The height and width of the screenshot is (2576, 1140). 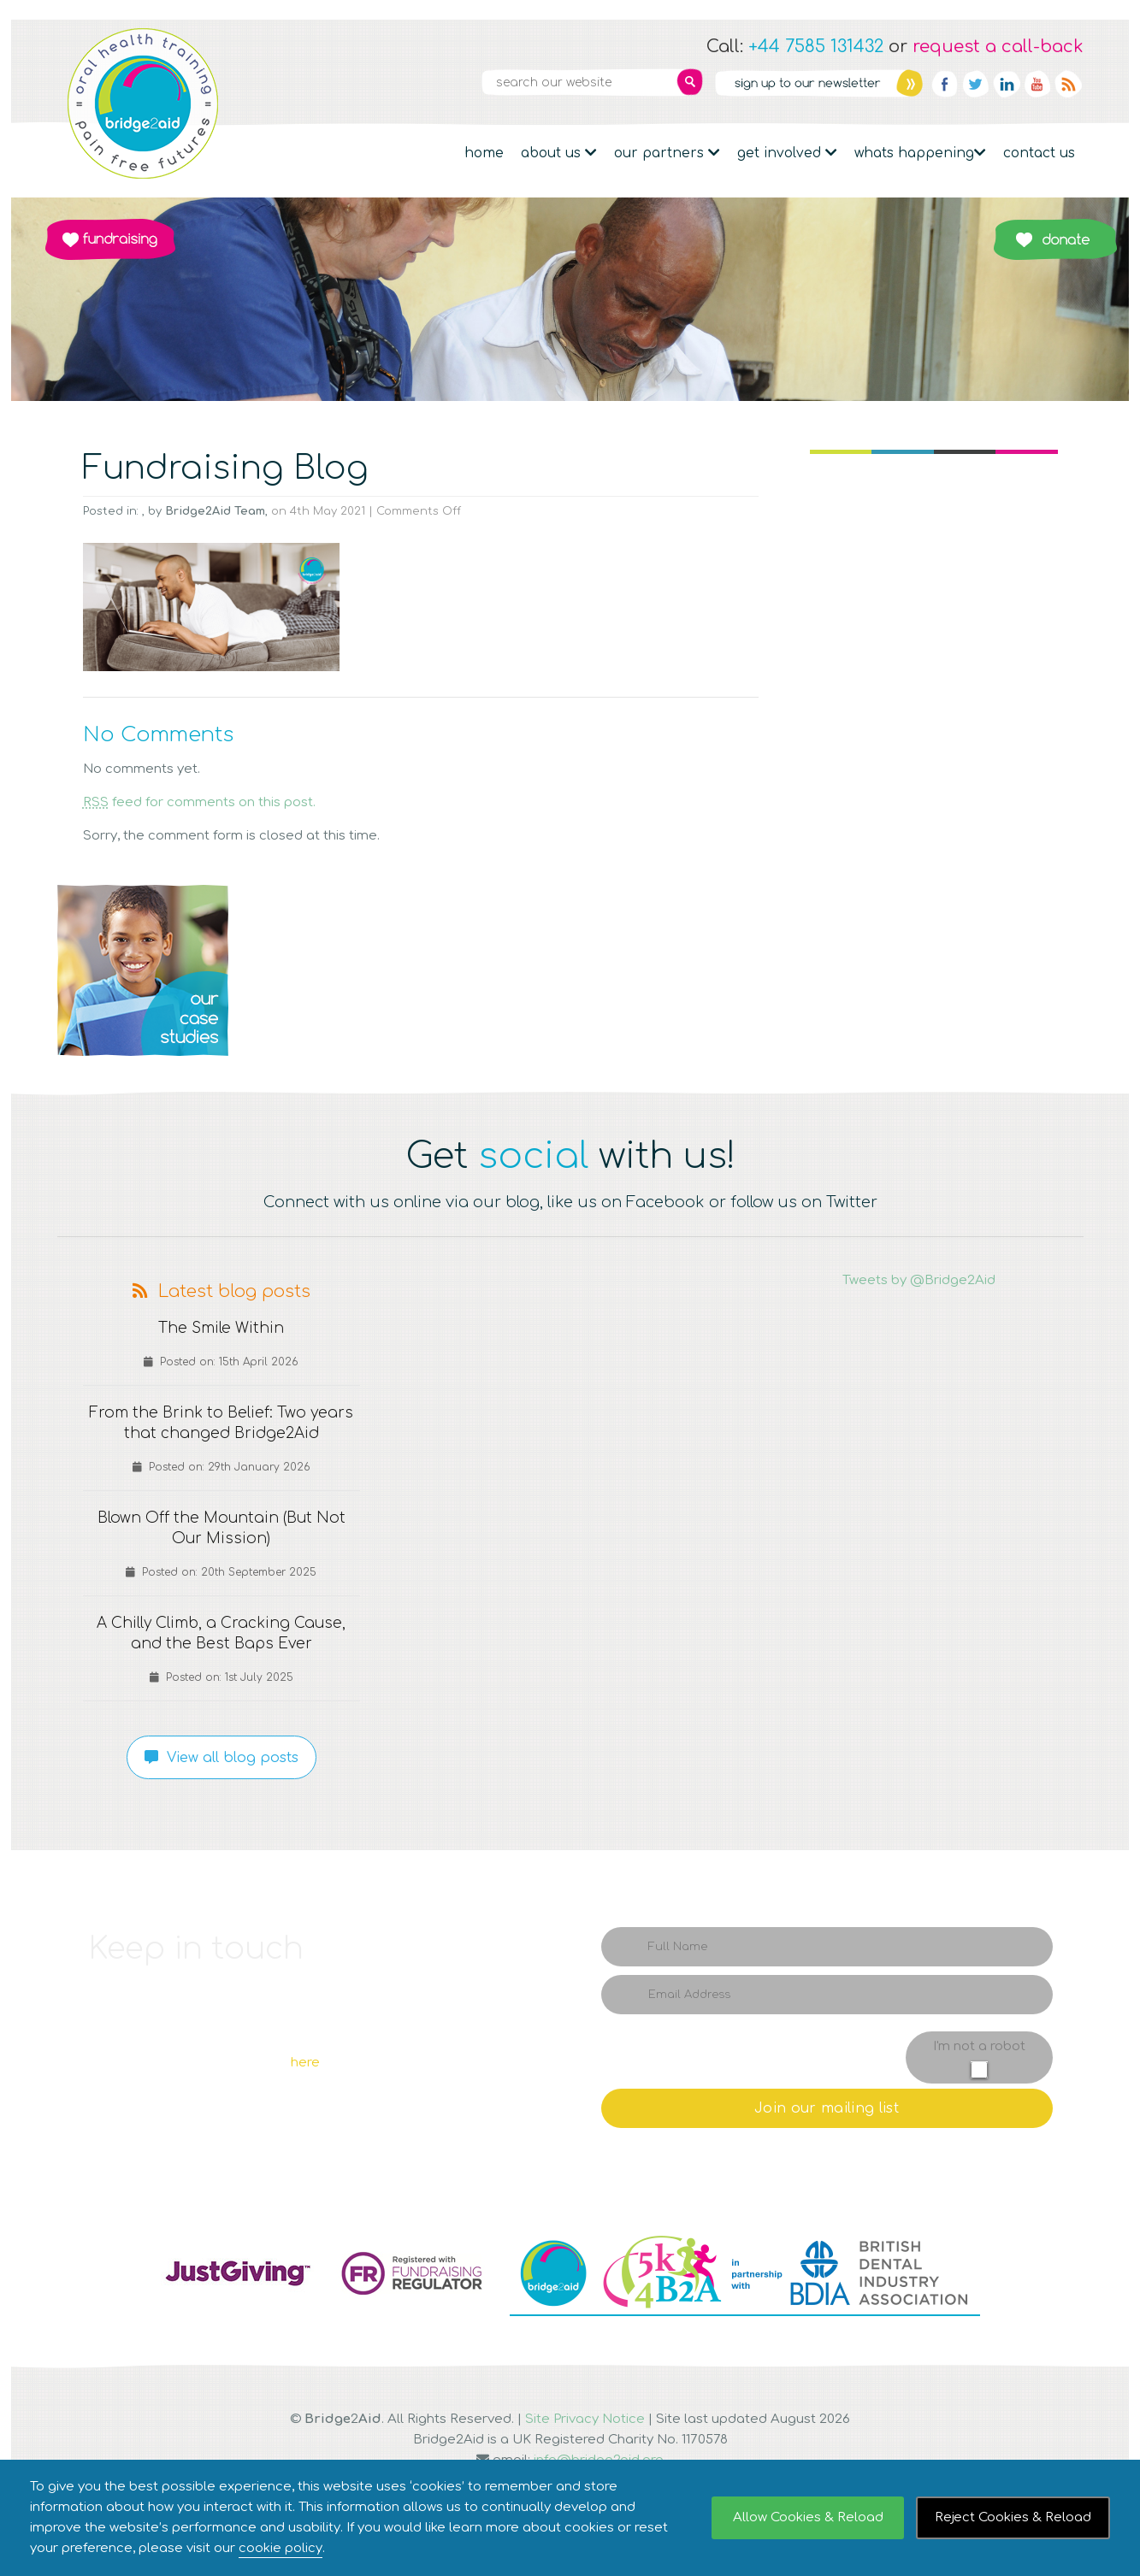 What do you see at coordinates (221, 1328) in the screenshot?
I see `The Smile Within` at bounding box center [221, 1328].